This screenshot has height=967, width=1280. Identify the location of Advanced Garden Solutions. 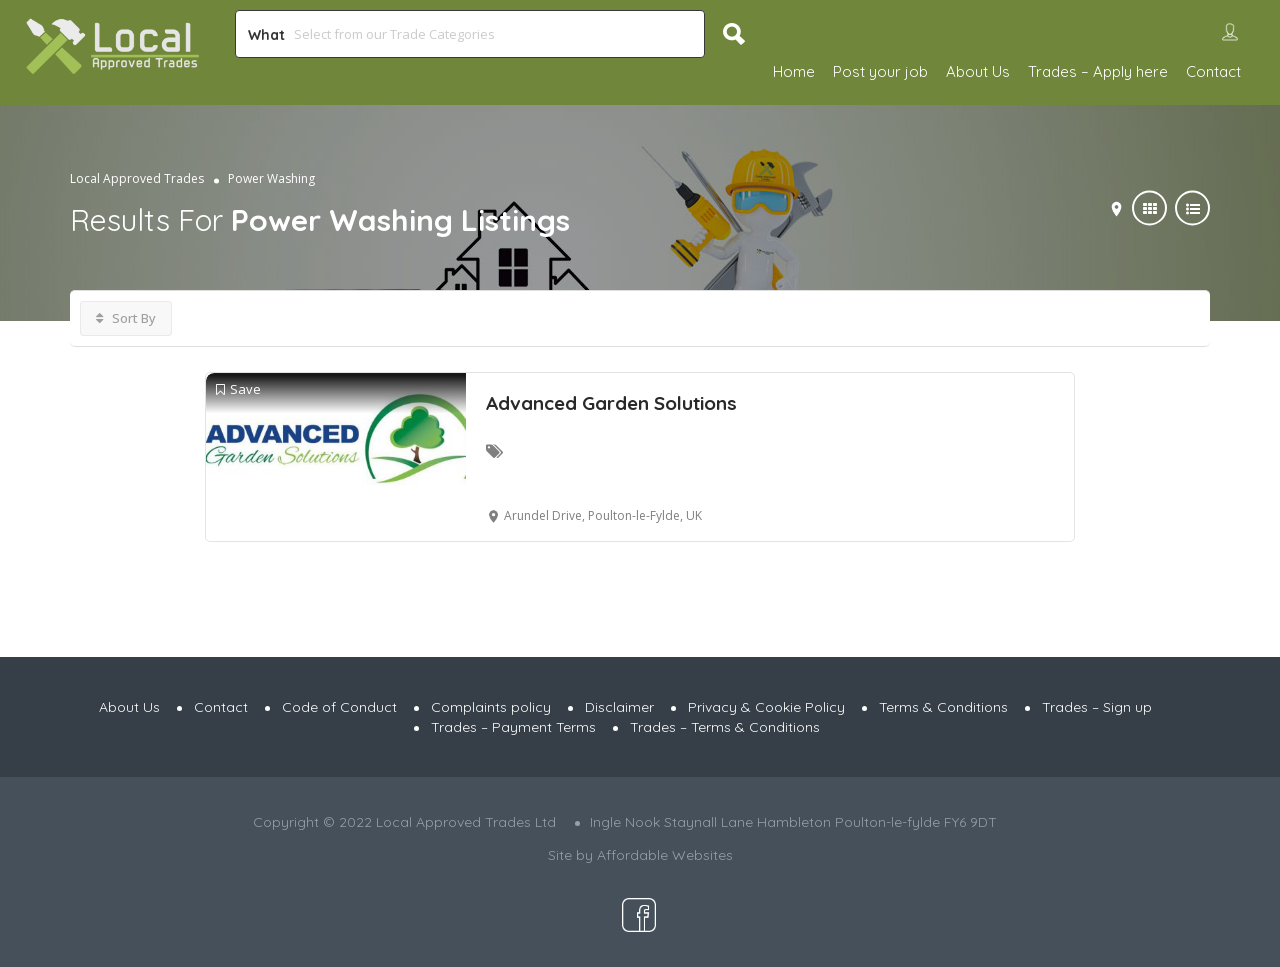
(611, 403).